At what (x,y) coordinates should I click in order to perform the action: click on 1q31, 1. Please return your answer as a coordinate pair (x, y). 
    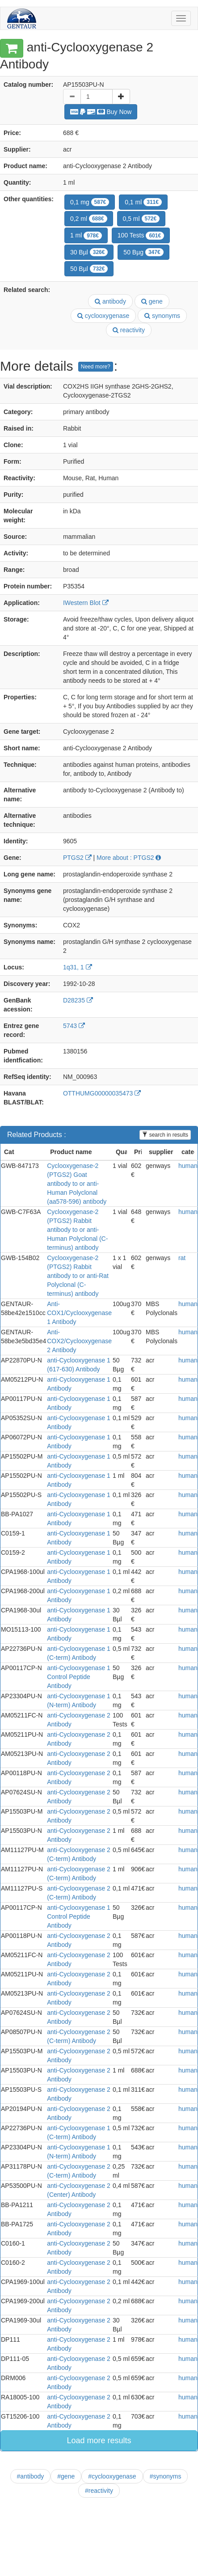
    Looking at the image, I should click on (77, 967).